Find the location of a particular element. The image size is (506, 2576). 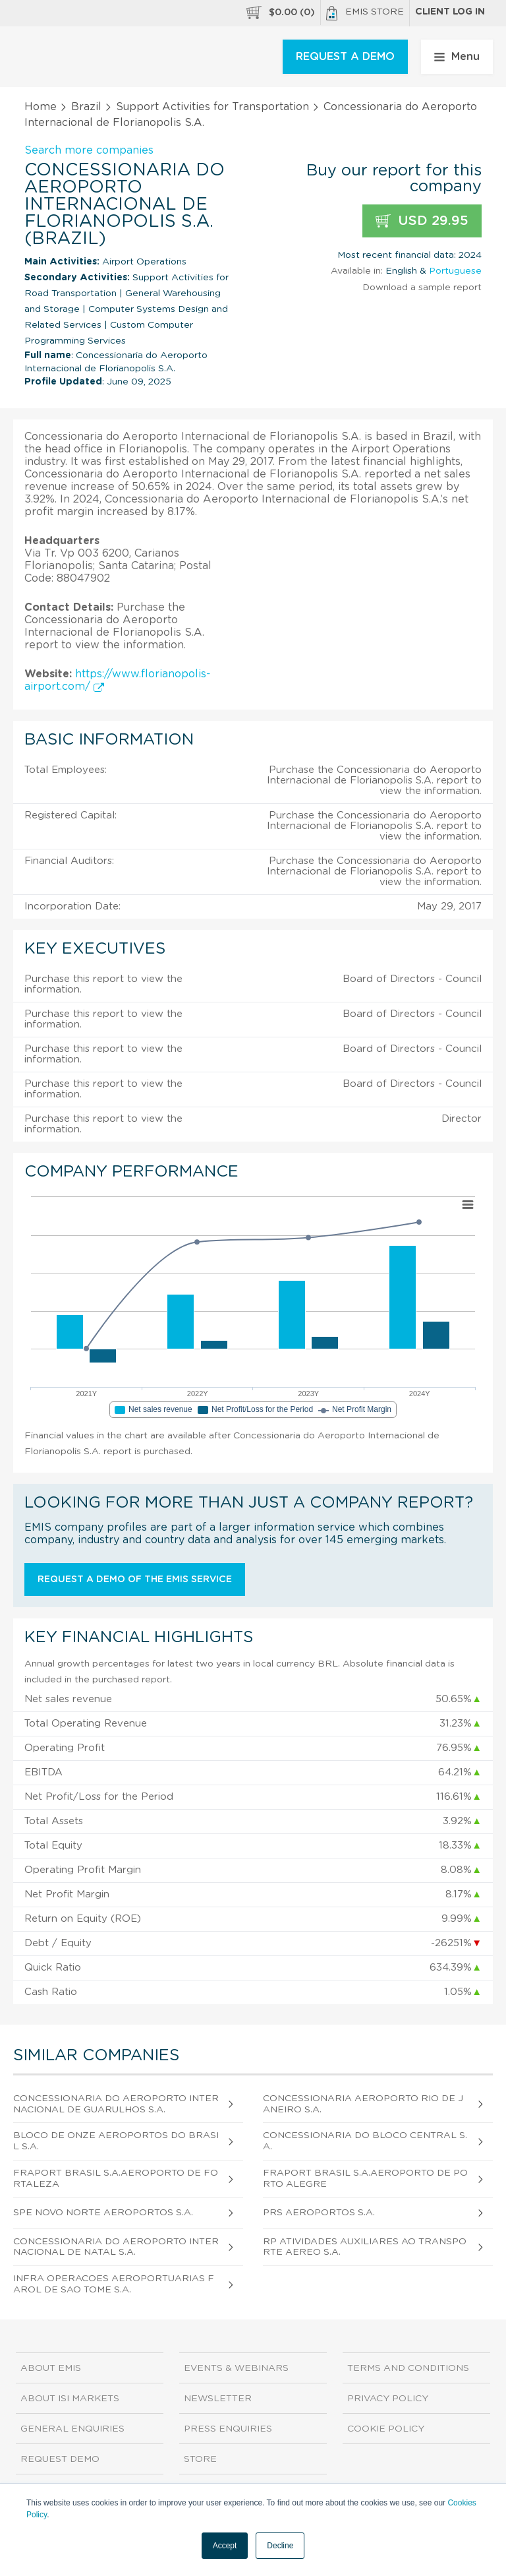

Privacy Policy is located at coordinates (387, 2398).